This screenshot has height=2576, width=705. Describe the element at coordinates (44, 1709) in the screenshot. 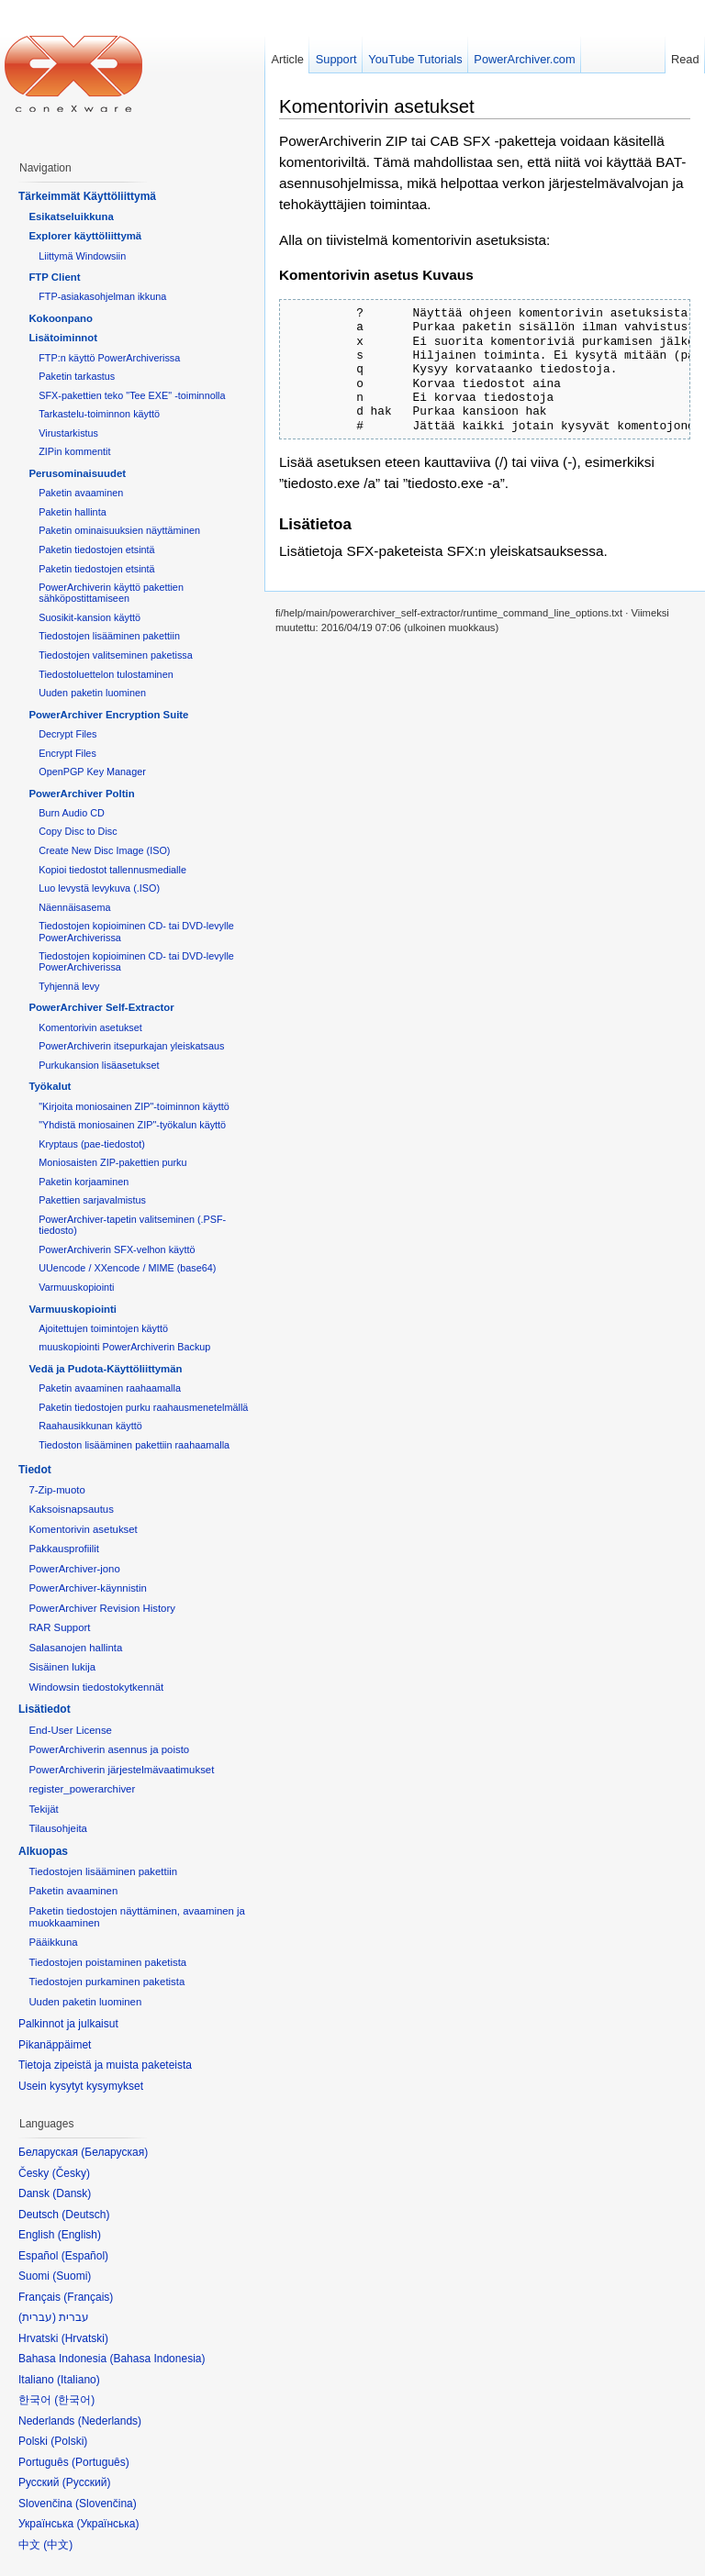

I see `Lisätiedot` at that location.